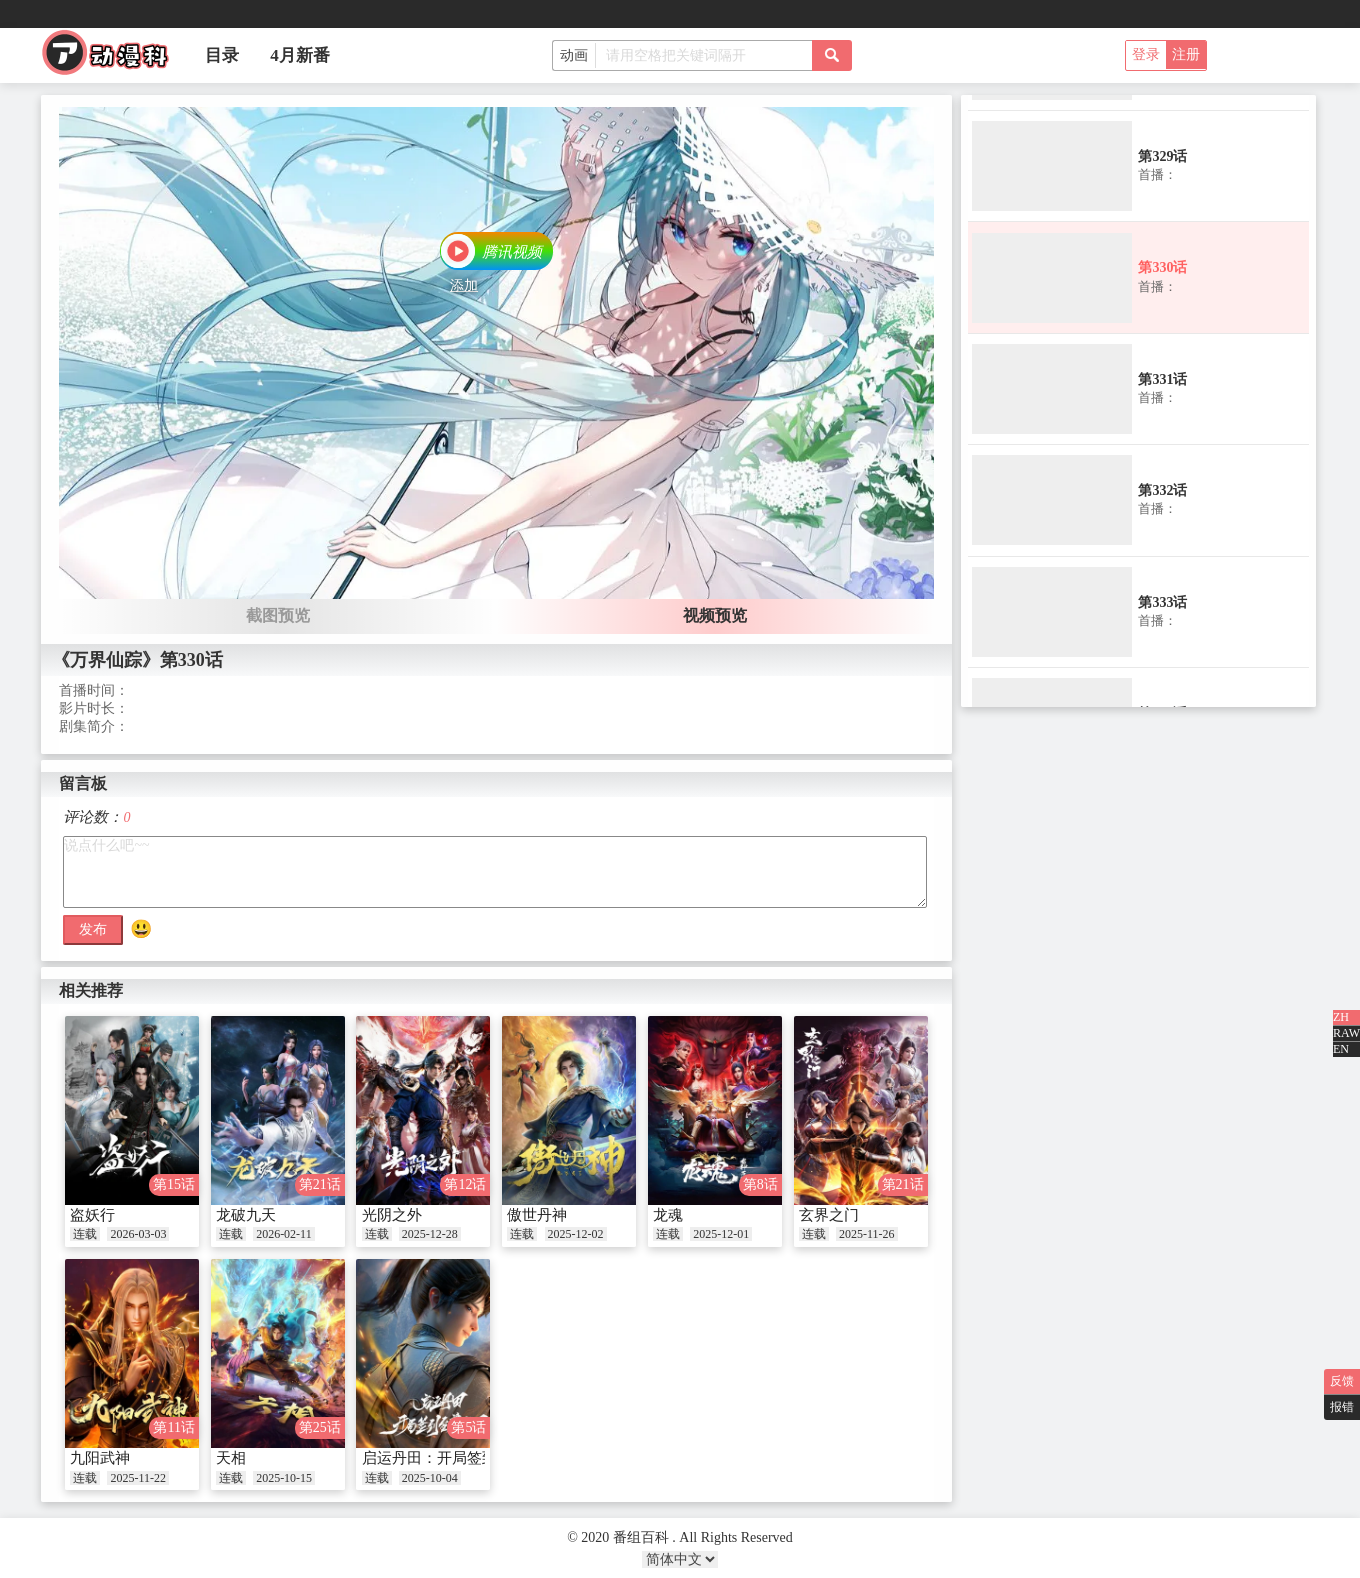 The image size is (1360, 1578). I want to click on 九阳武神, so click(100, 1458).